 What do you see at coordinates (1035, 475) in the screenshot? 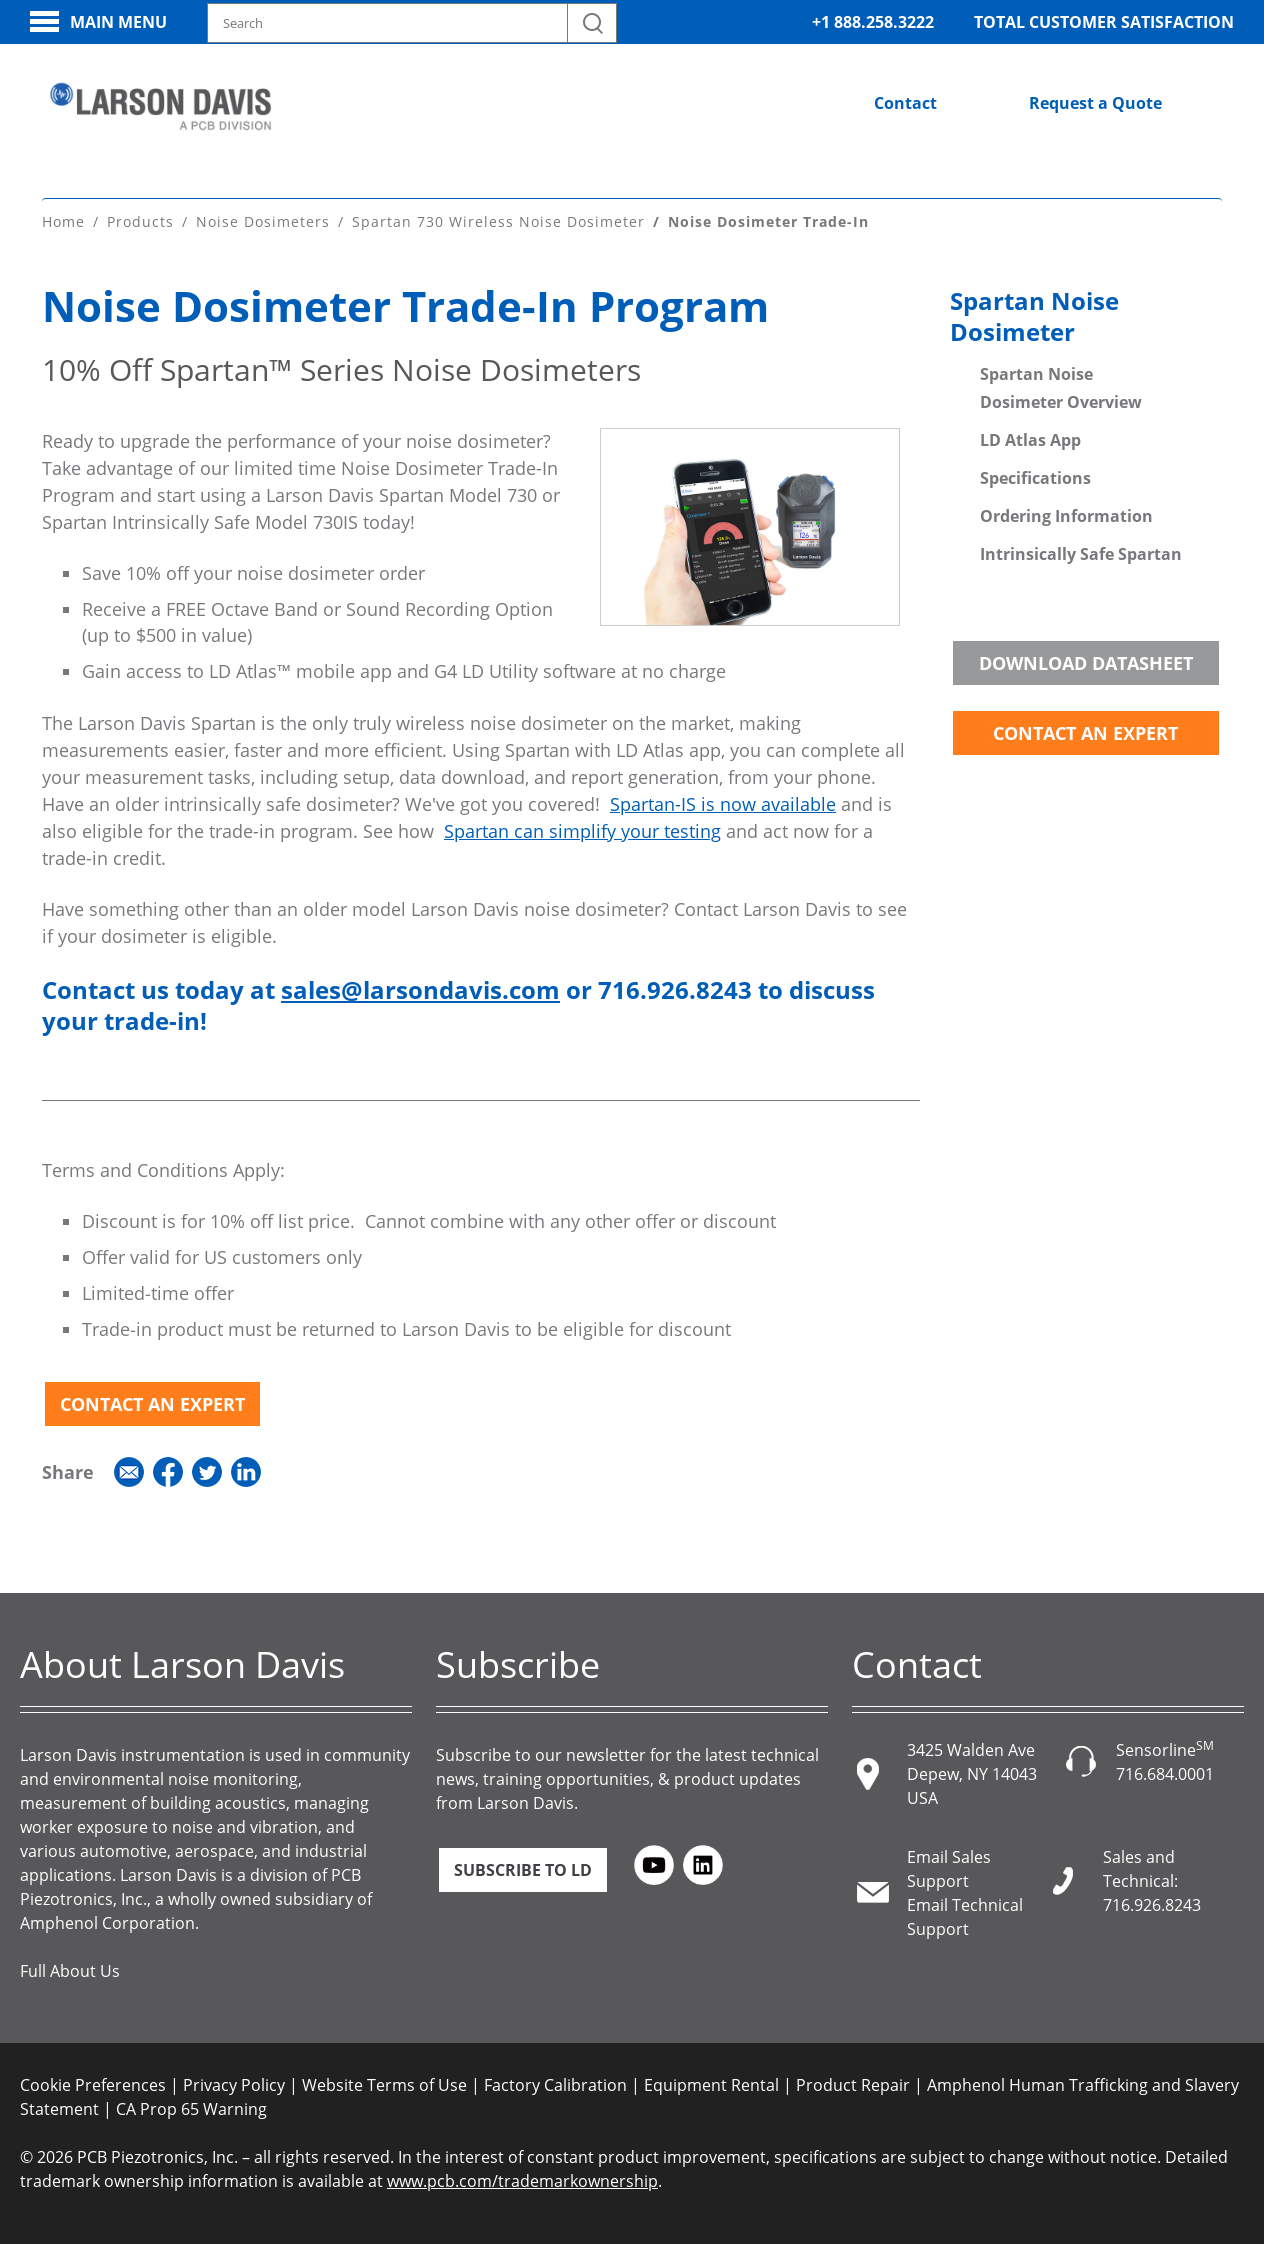
I see `Specifications` at bounding box center [1035, 475].